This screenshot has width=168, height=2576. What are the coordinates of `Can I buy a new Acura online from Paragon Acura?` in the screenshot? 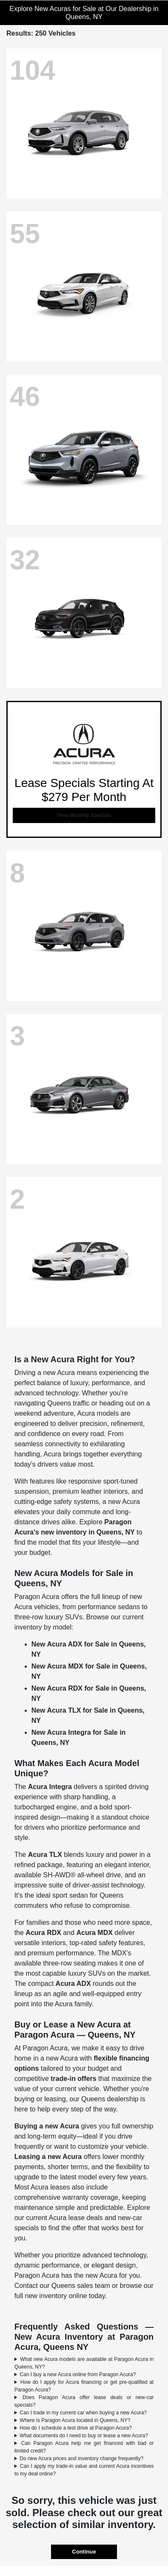 It's located at (78, 2374).